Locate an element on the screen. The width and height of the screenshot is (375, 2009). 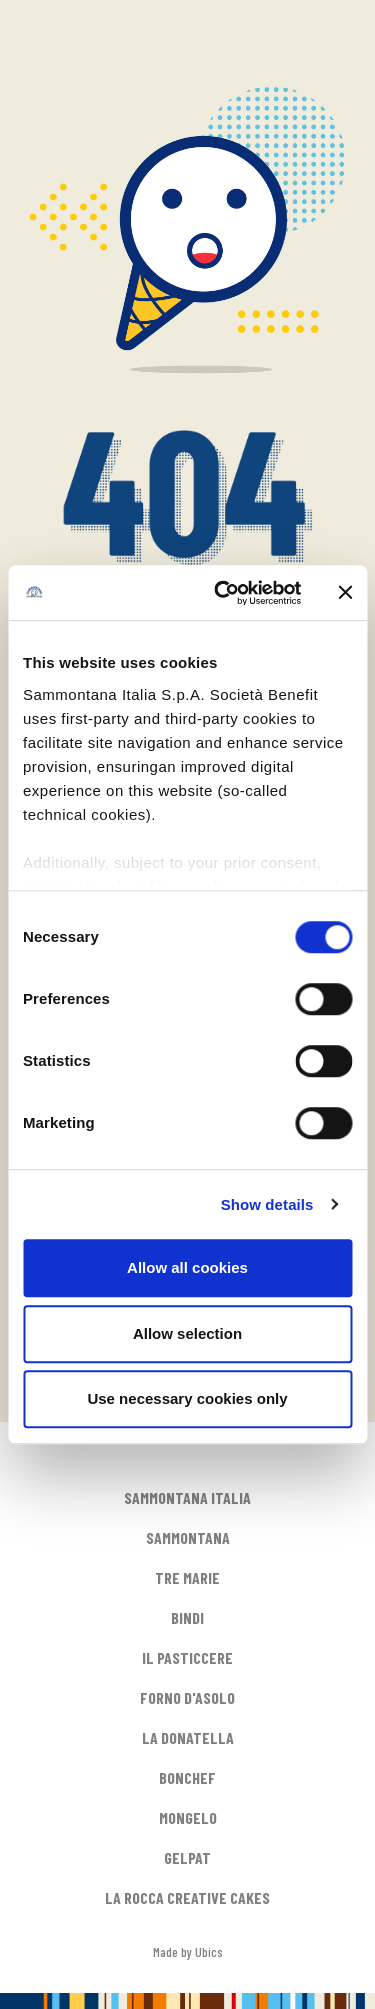
SAMMONTANA ITALIA is located at coordinates (187, 1497).